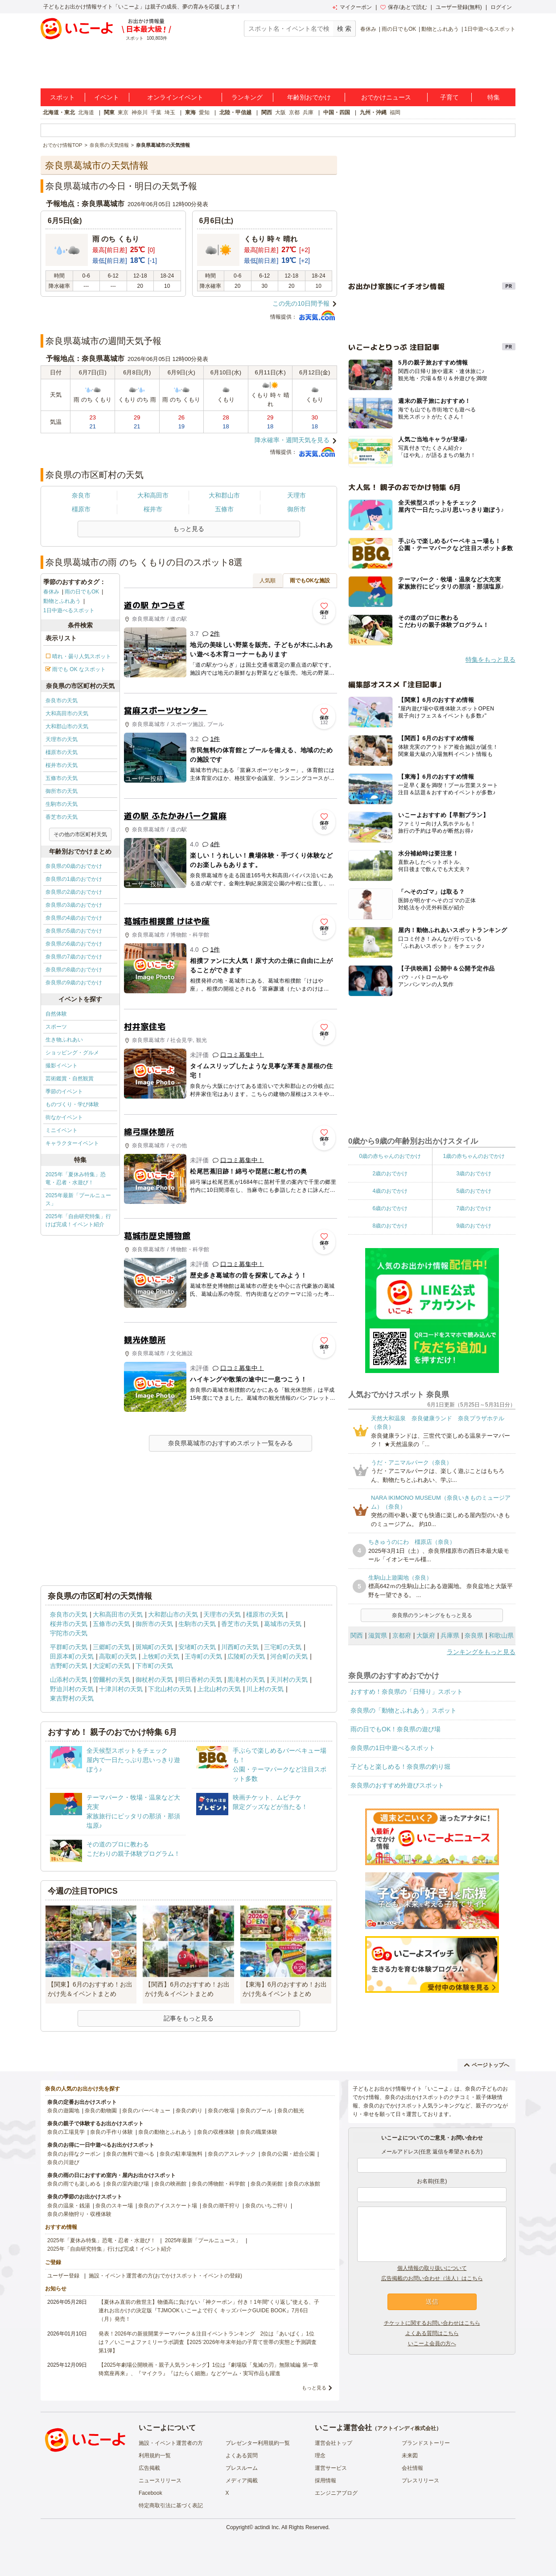 The width and height of the screenshot is (556, 2576). Describe the element at coordinates (406, 2428) in the screenshot. I see `アクトインディ株式会社` at that location.